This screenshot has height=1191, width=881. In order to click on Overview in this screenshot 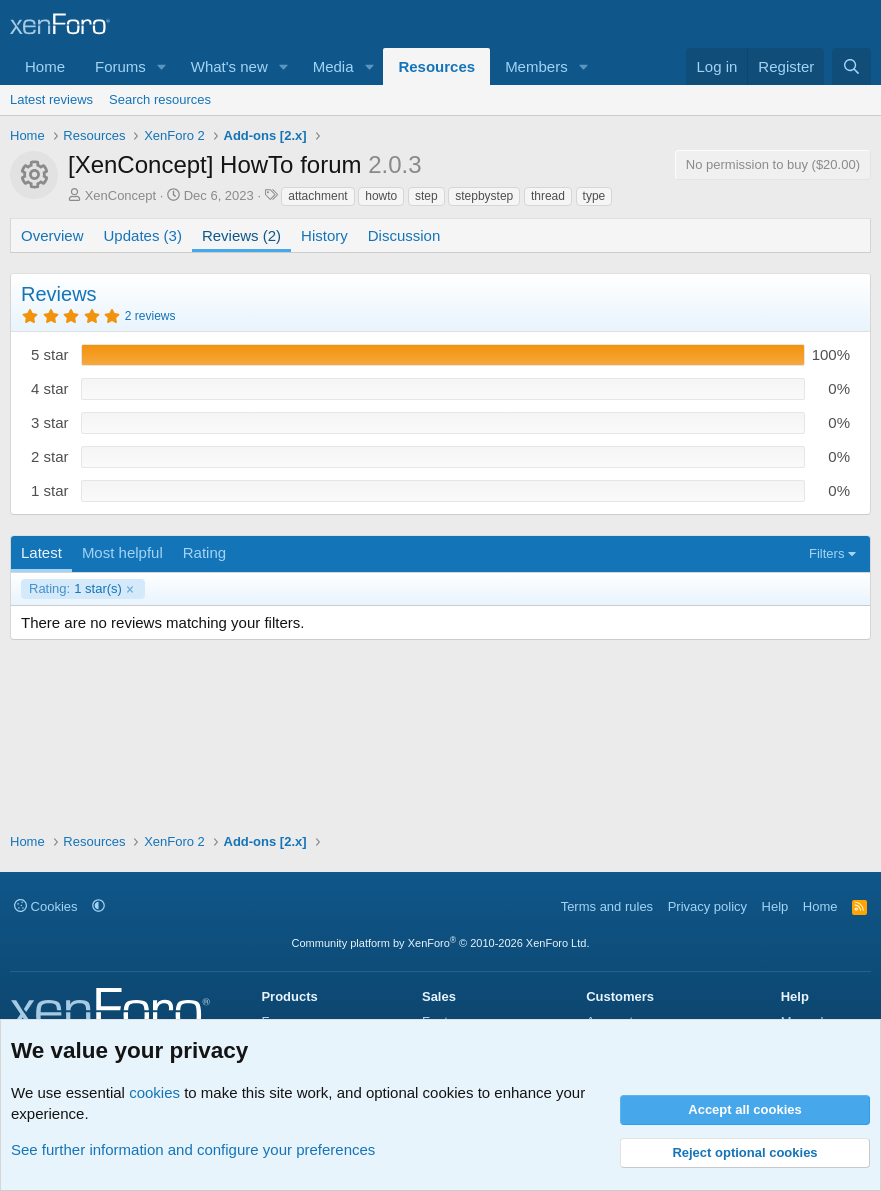, I will do `click(52, 235)`.